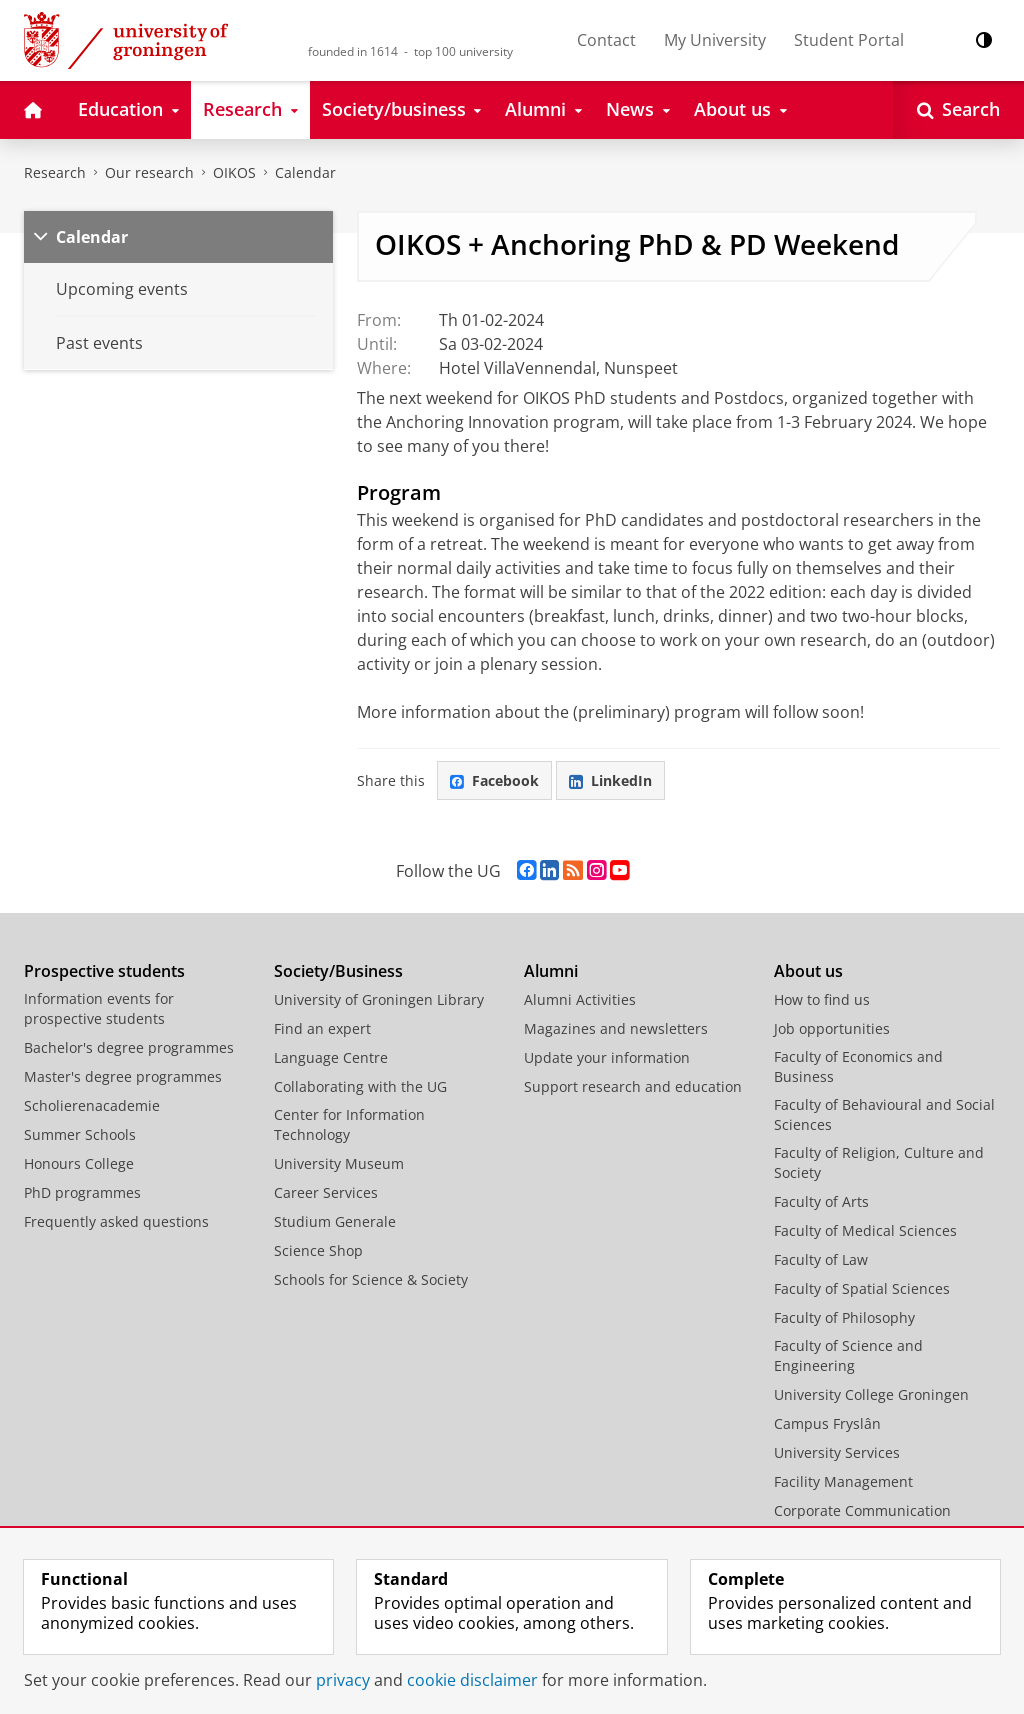  Describe the element at coordinates (79, 1163) in the screenshot. I see `Honours College` at that location.